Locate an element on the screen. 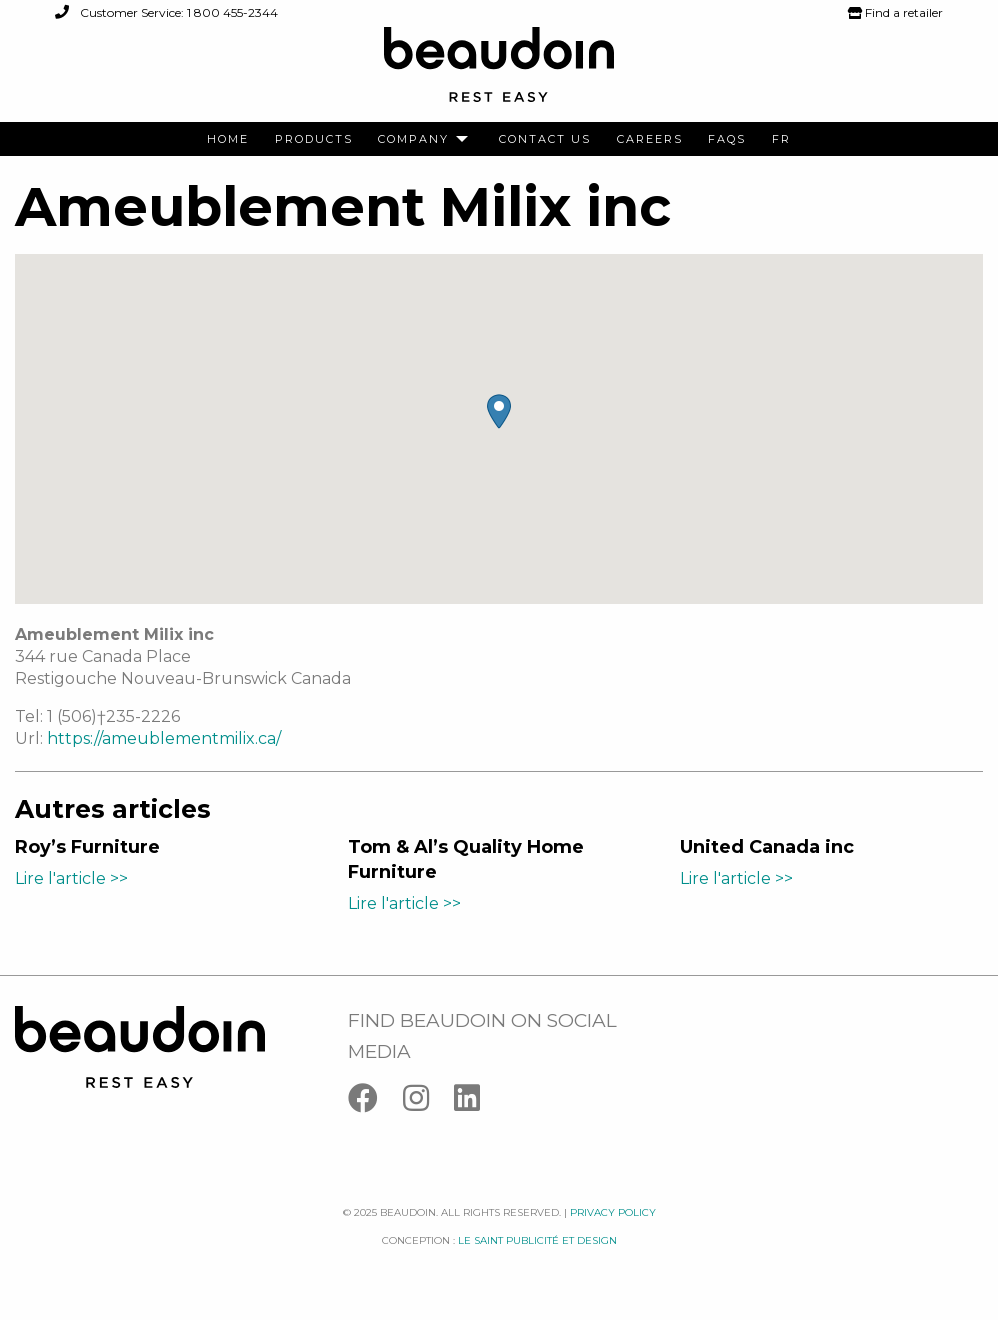 The width and height of the screenshot is (998, 1320). Le saint publicité et design is located at coordinates (537, 1240).